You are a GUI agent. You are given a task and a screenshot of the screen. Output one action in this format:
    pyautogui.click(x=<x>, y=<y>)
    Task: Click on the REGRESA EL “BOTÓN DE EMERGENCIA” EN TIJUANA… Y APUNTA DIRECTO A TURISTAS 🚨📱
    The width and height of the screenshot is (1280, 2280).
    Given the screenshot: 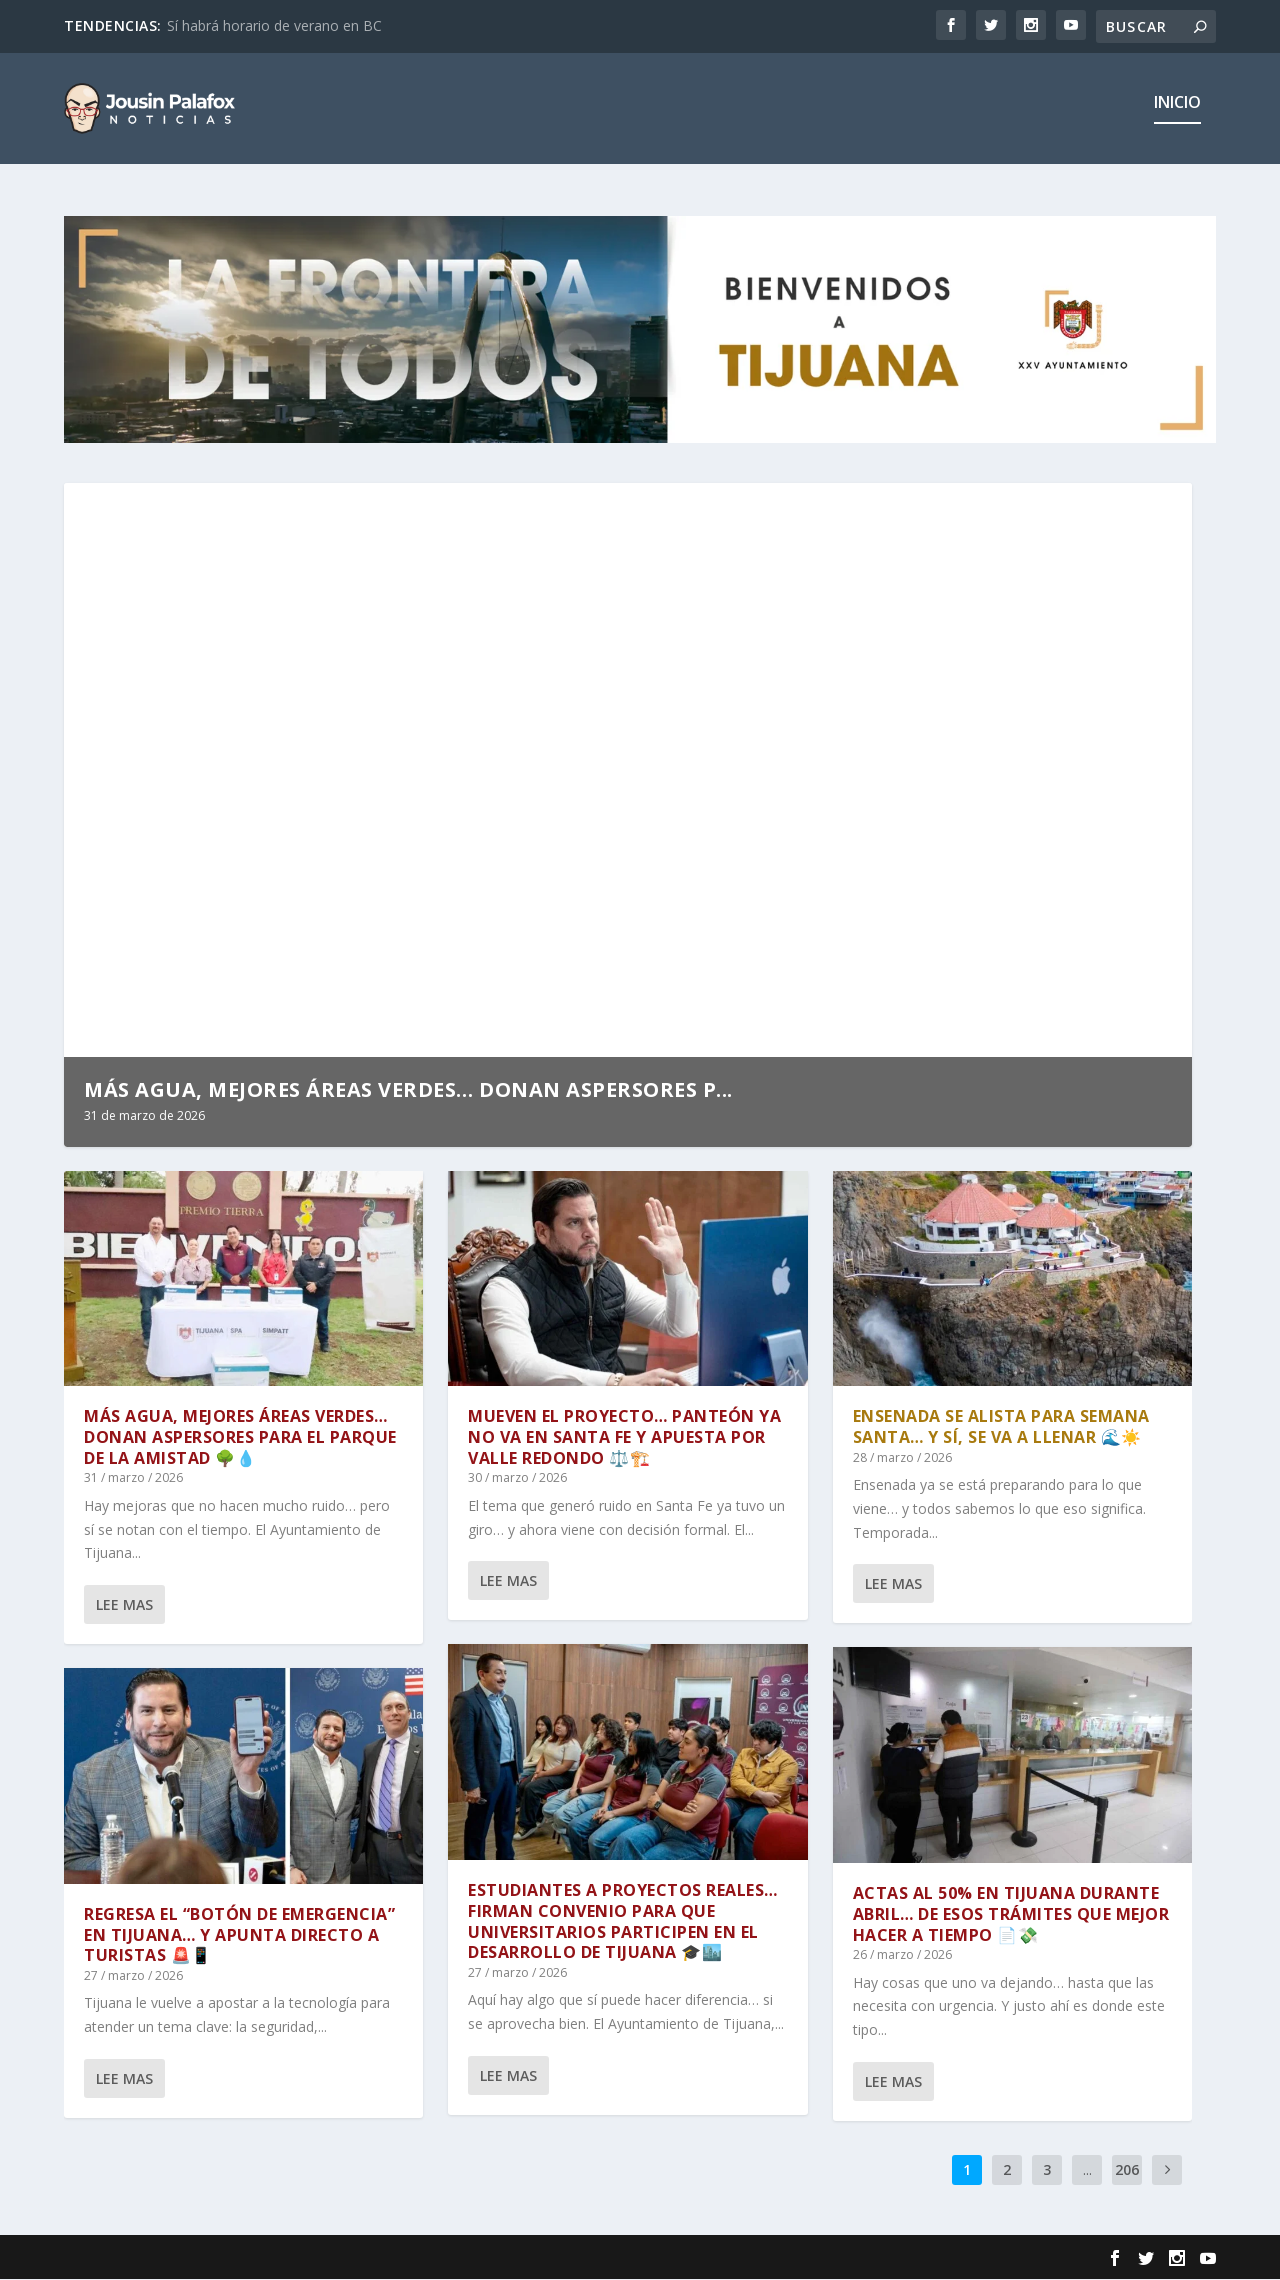 What is the action you would take?
    pyautogui.click(x=239, y=1935)
    